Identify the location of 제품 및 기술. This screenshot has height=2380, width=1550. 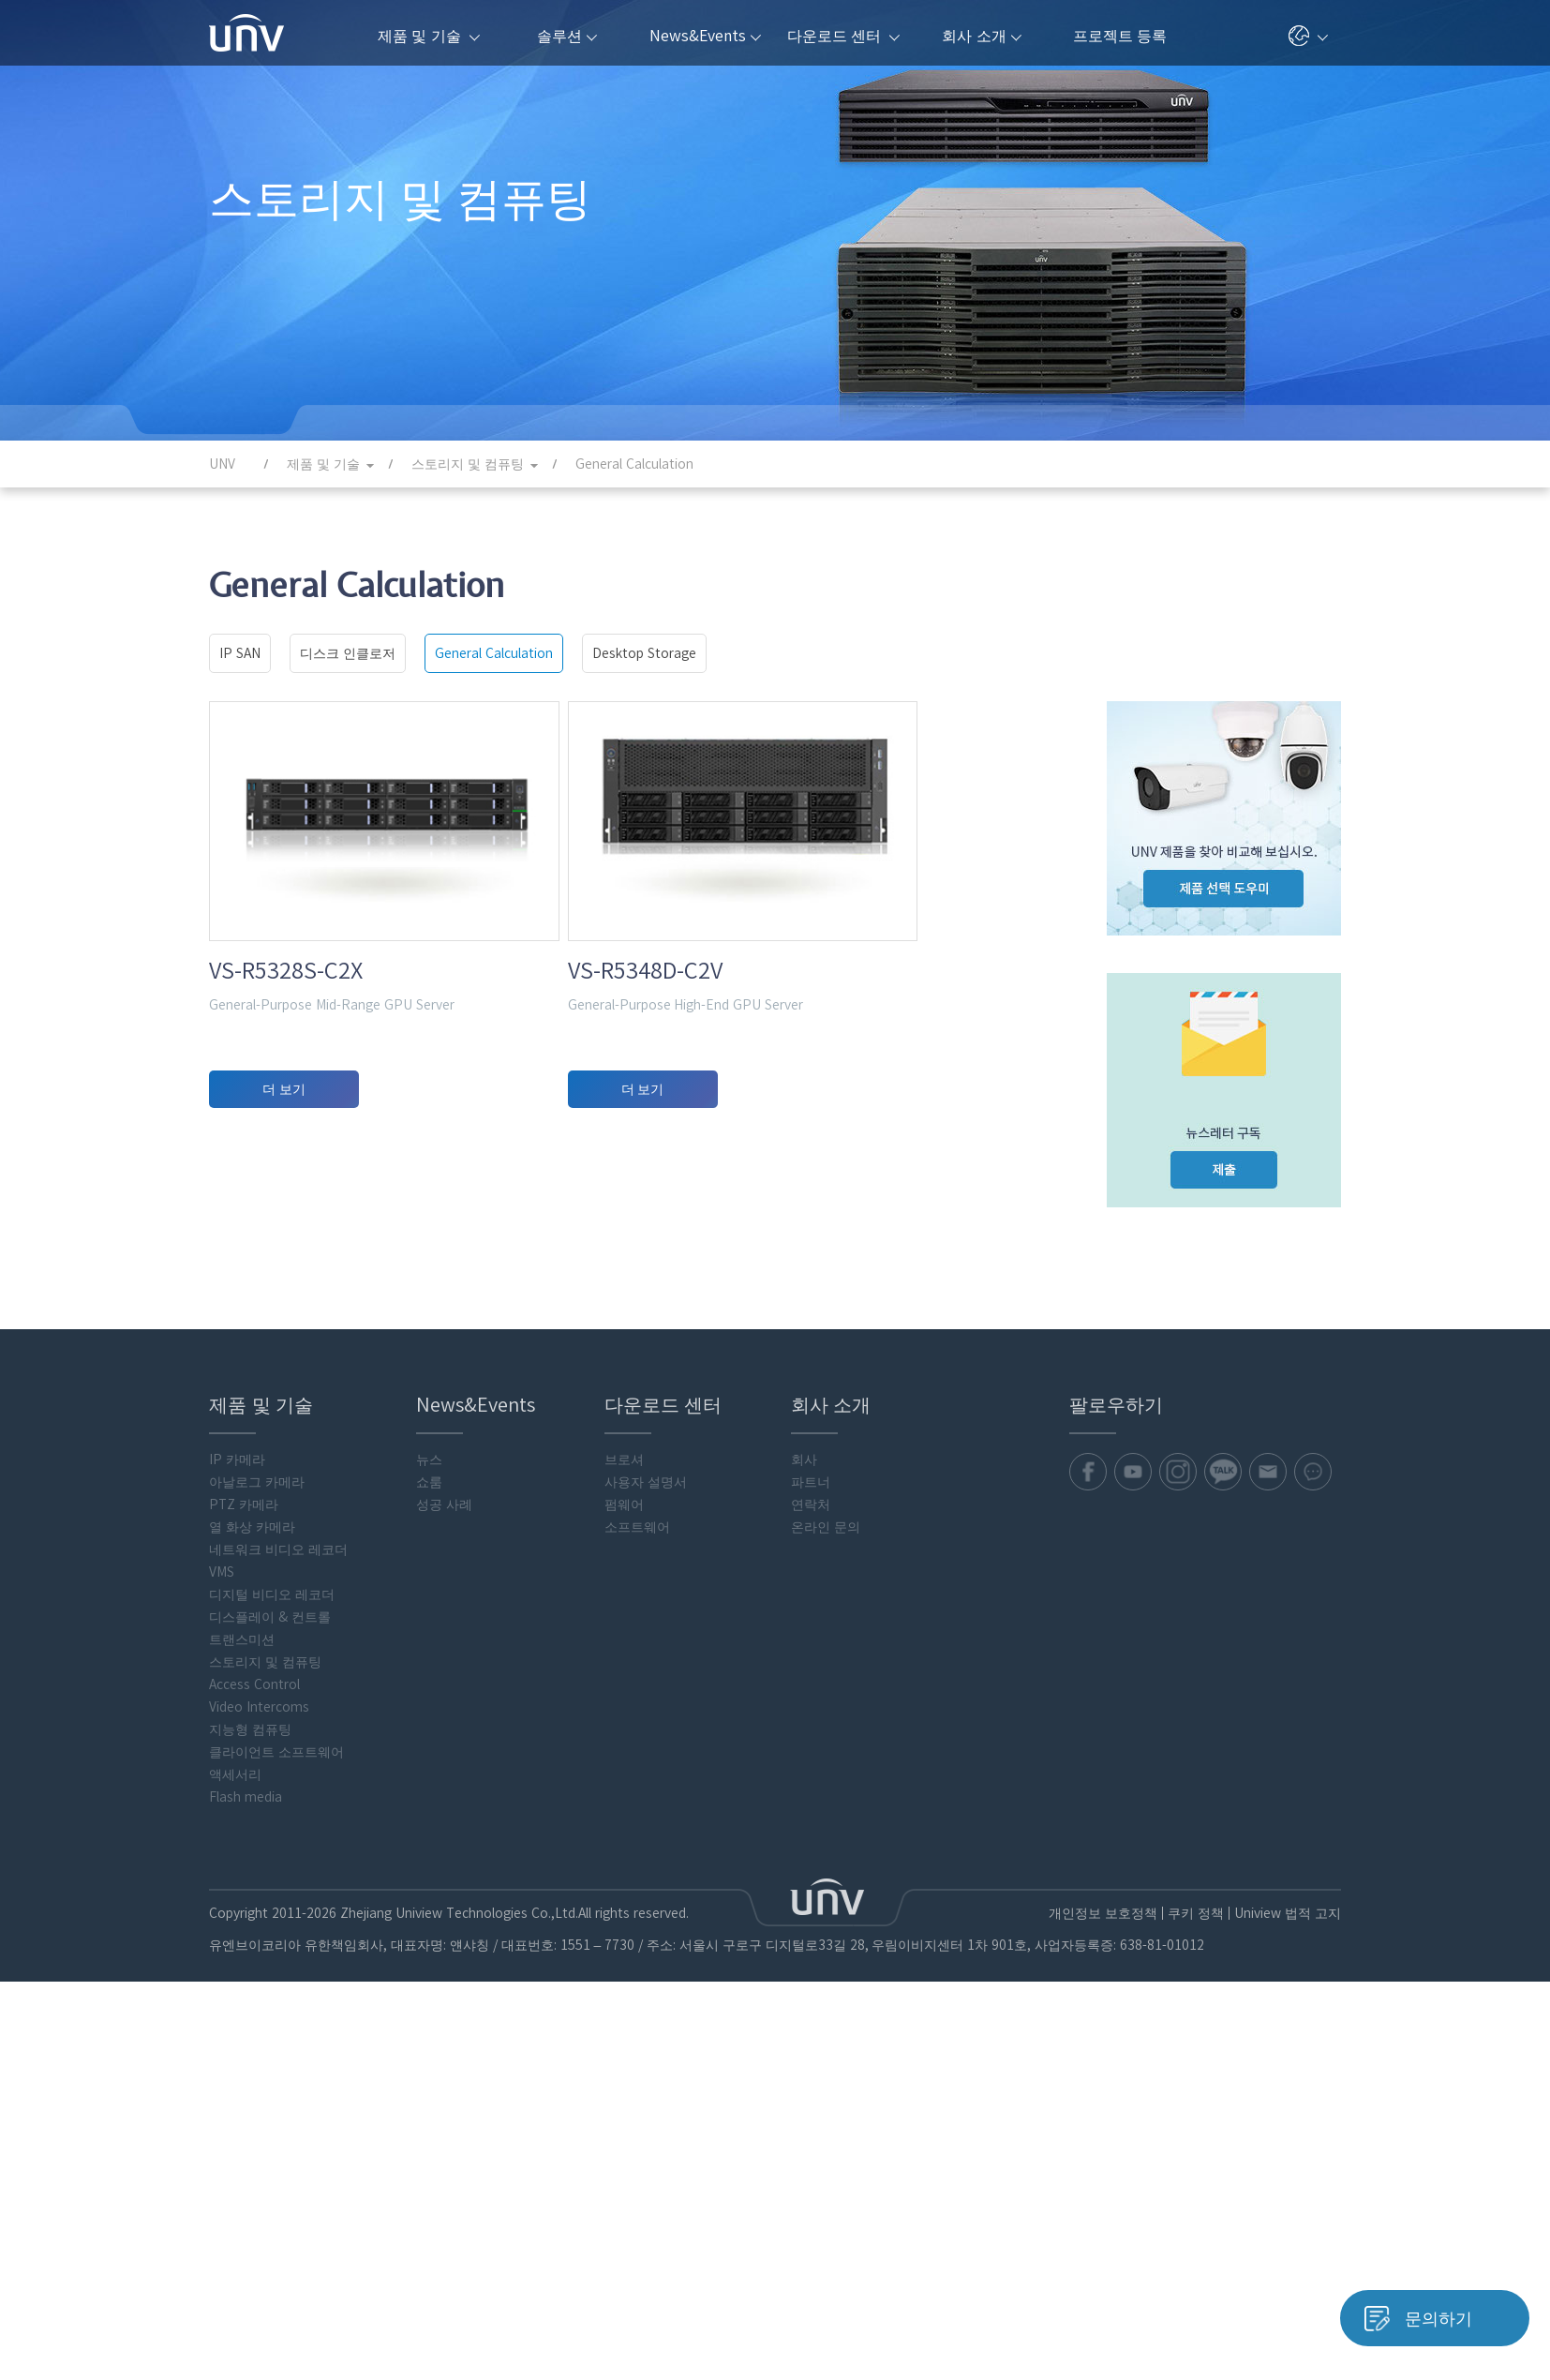
(429, 35).